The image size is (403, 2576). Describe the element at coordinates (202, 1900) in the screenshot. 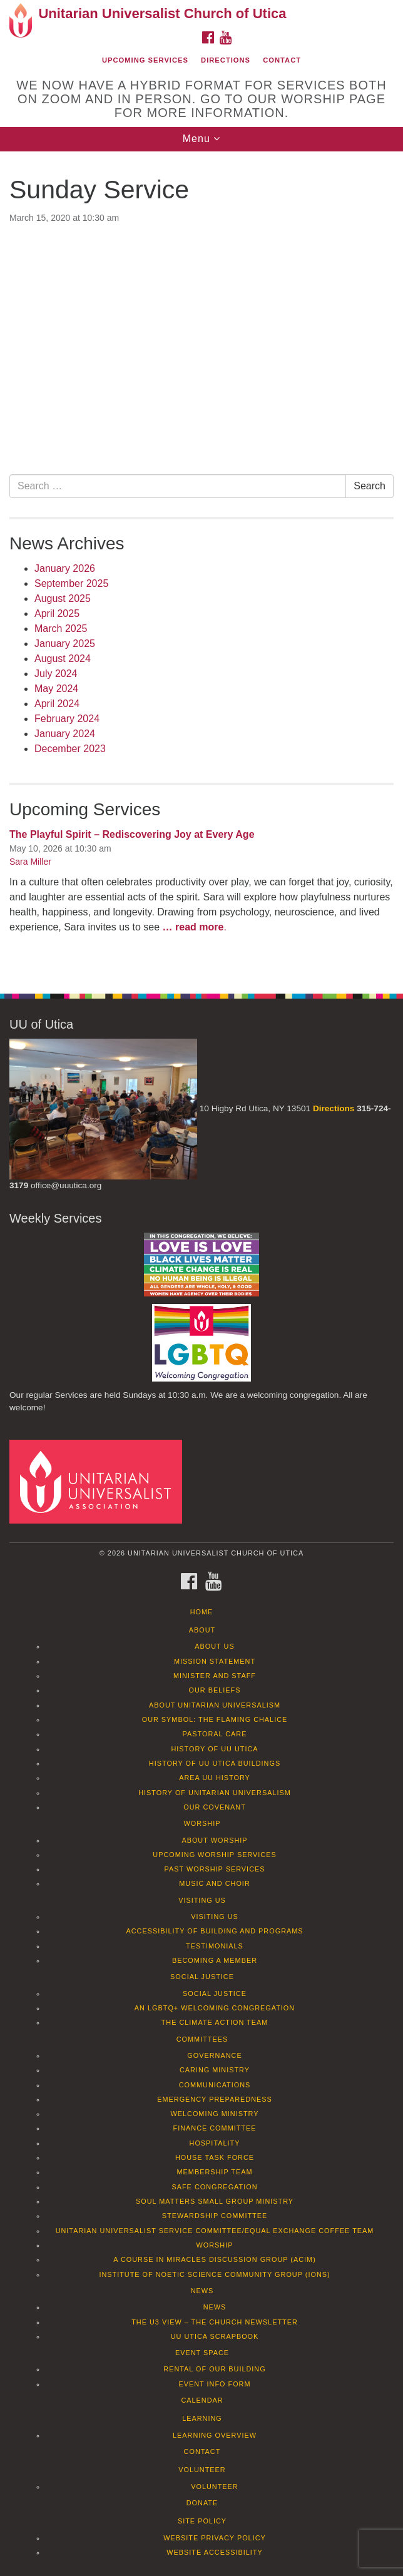

I see `Visiting Us` at that location.